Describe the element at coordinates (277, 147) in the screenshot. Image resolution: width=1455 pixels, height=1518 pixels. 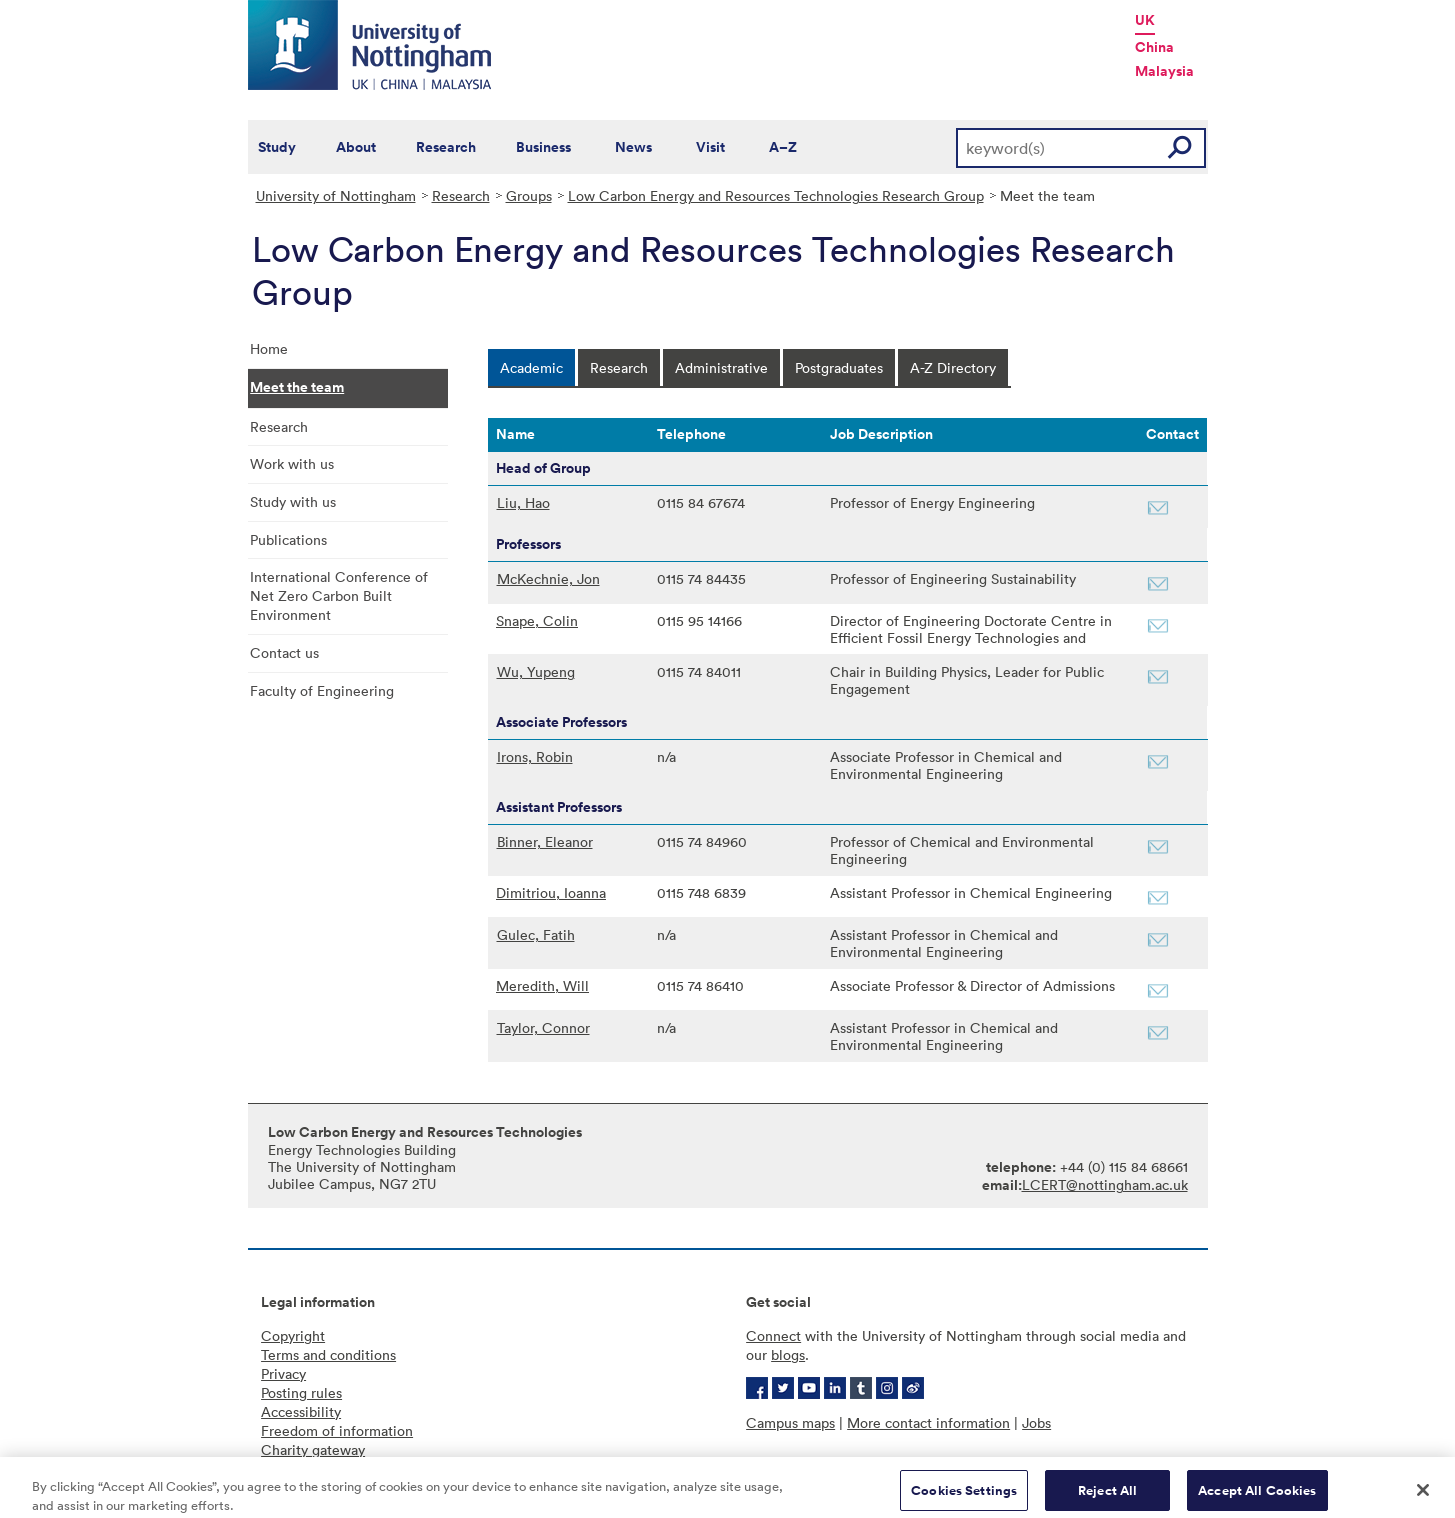
I see `Study` at that location.